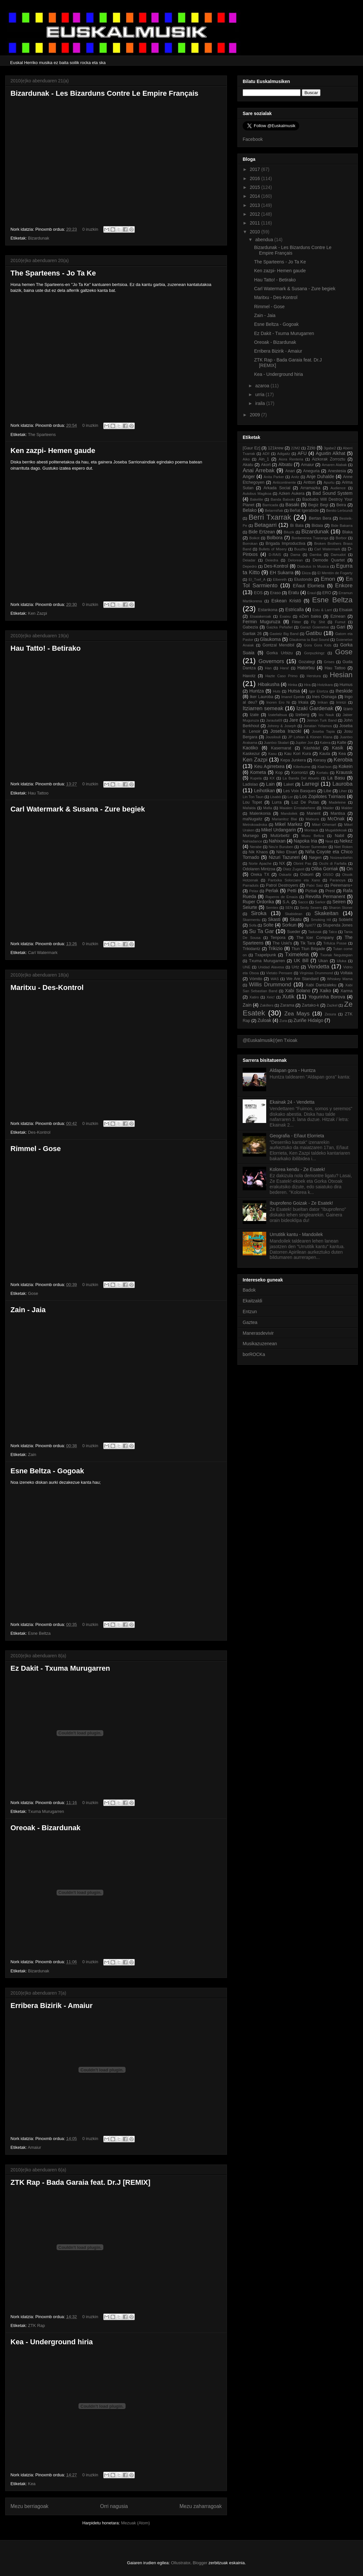 The image size is (363, 2576). Describe the element at coordinates (271, 997) in the screenshot. I see `Xeic!` at that location.